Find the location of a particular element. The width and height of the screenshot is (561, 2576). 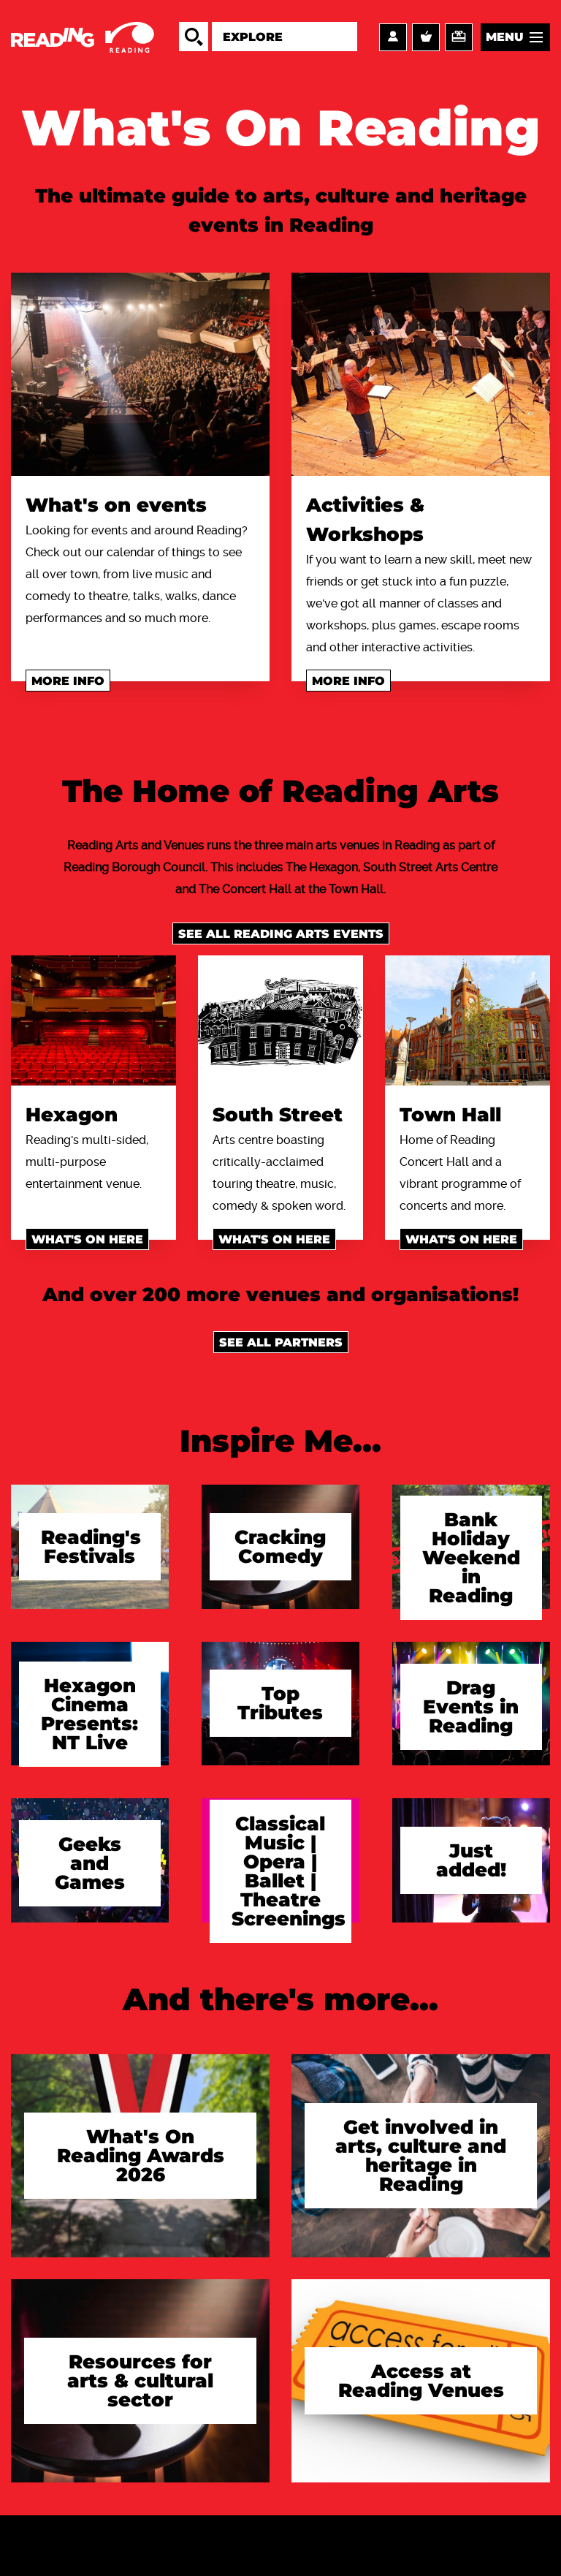

Account is located at coordinates (393, 37).